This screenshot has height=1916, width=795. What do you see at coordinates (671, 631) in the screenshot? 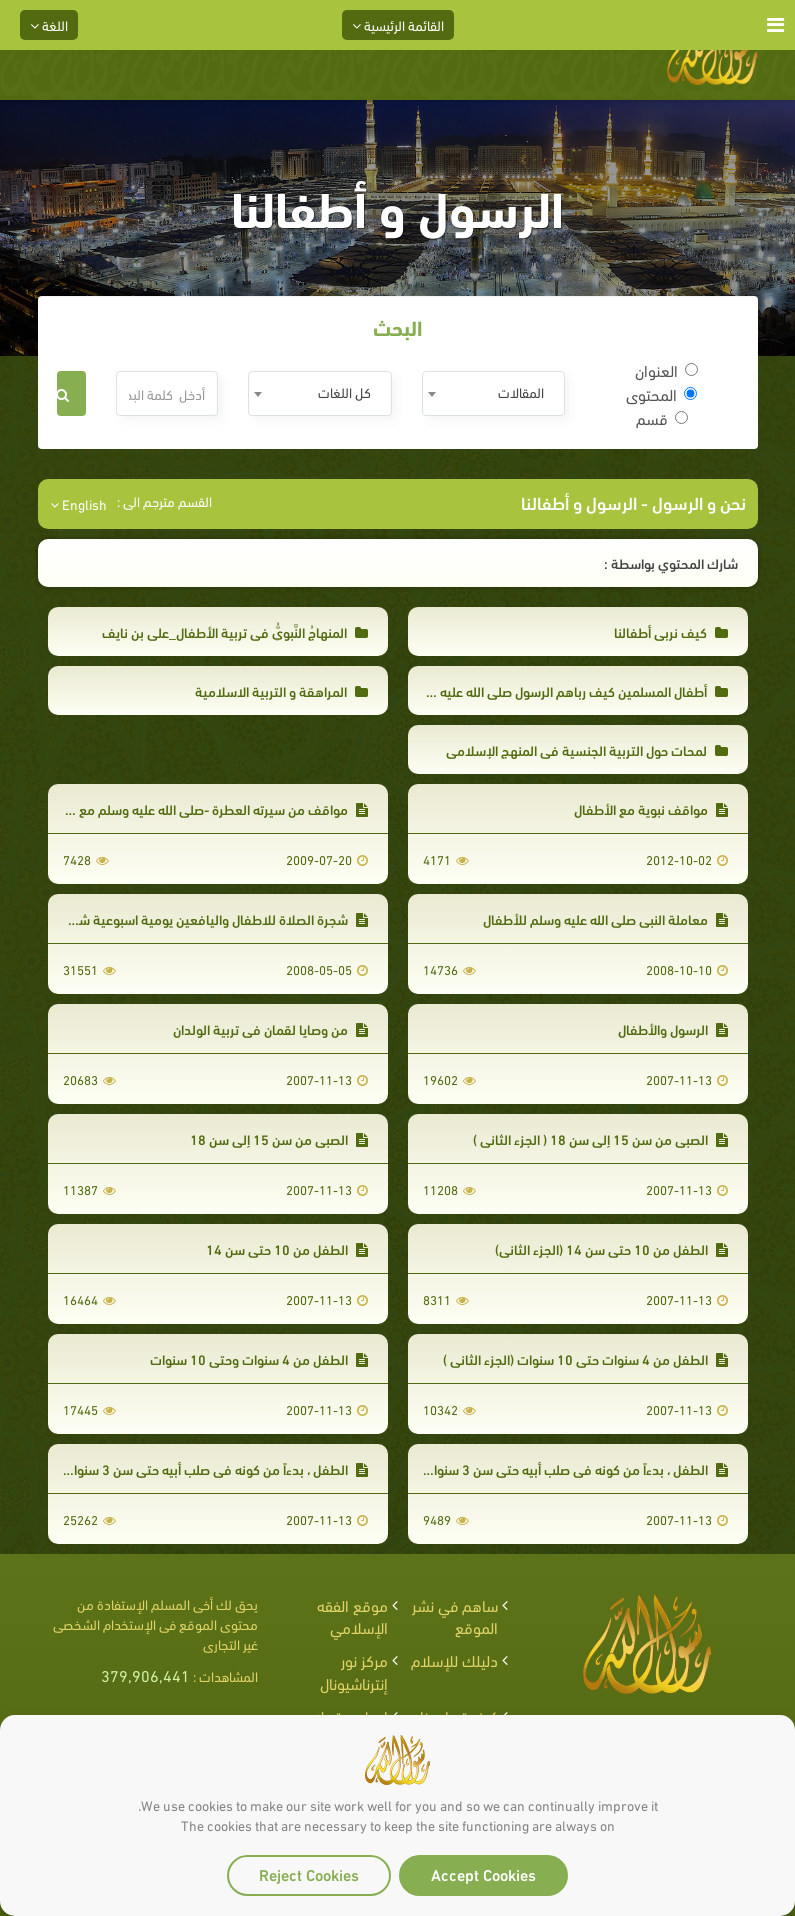
I see `كيف نربي أطفالنا` at bounding box center [671, 631].